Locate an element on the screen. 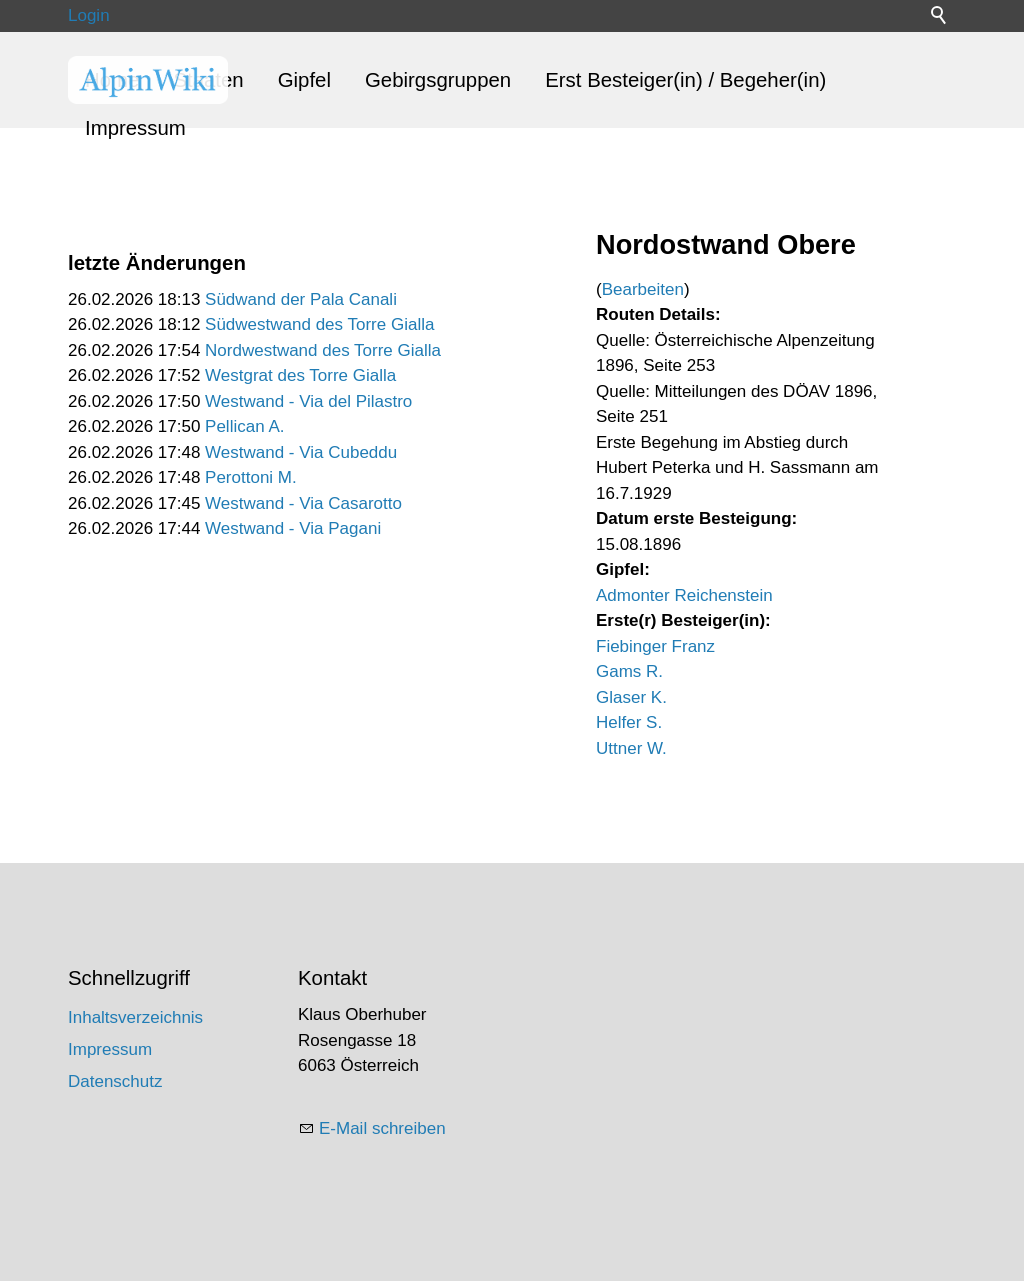 This screenshot has height=1281, width=1024. Westwand - Via Cubeddu is located at coordinates (301, 452).